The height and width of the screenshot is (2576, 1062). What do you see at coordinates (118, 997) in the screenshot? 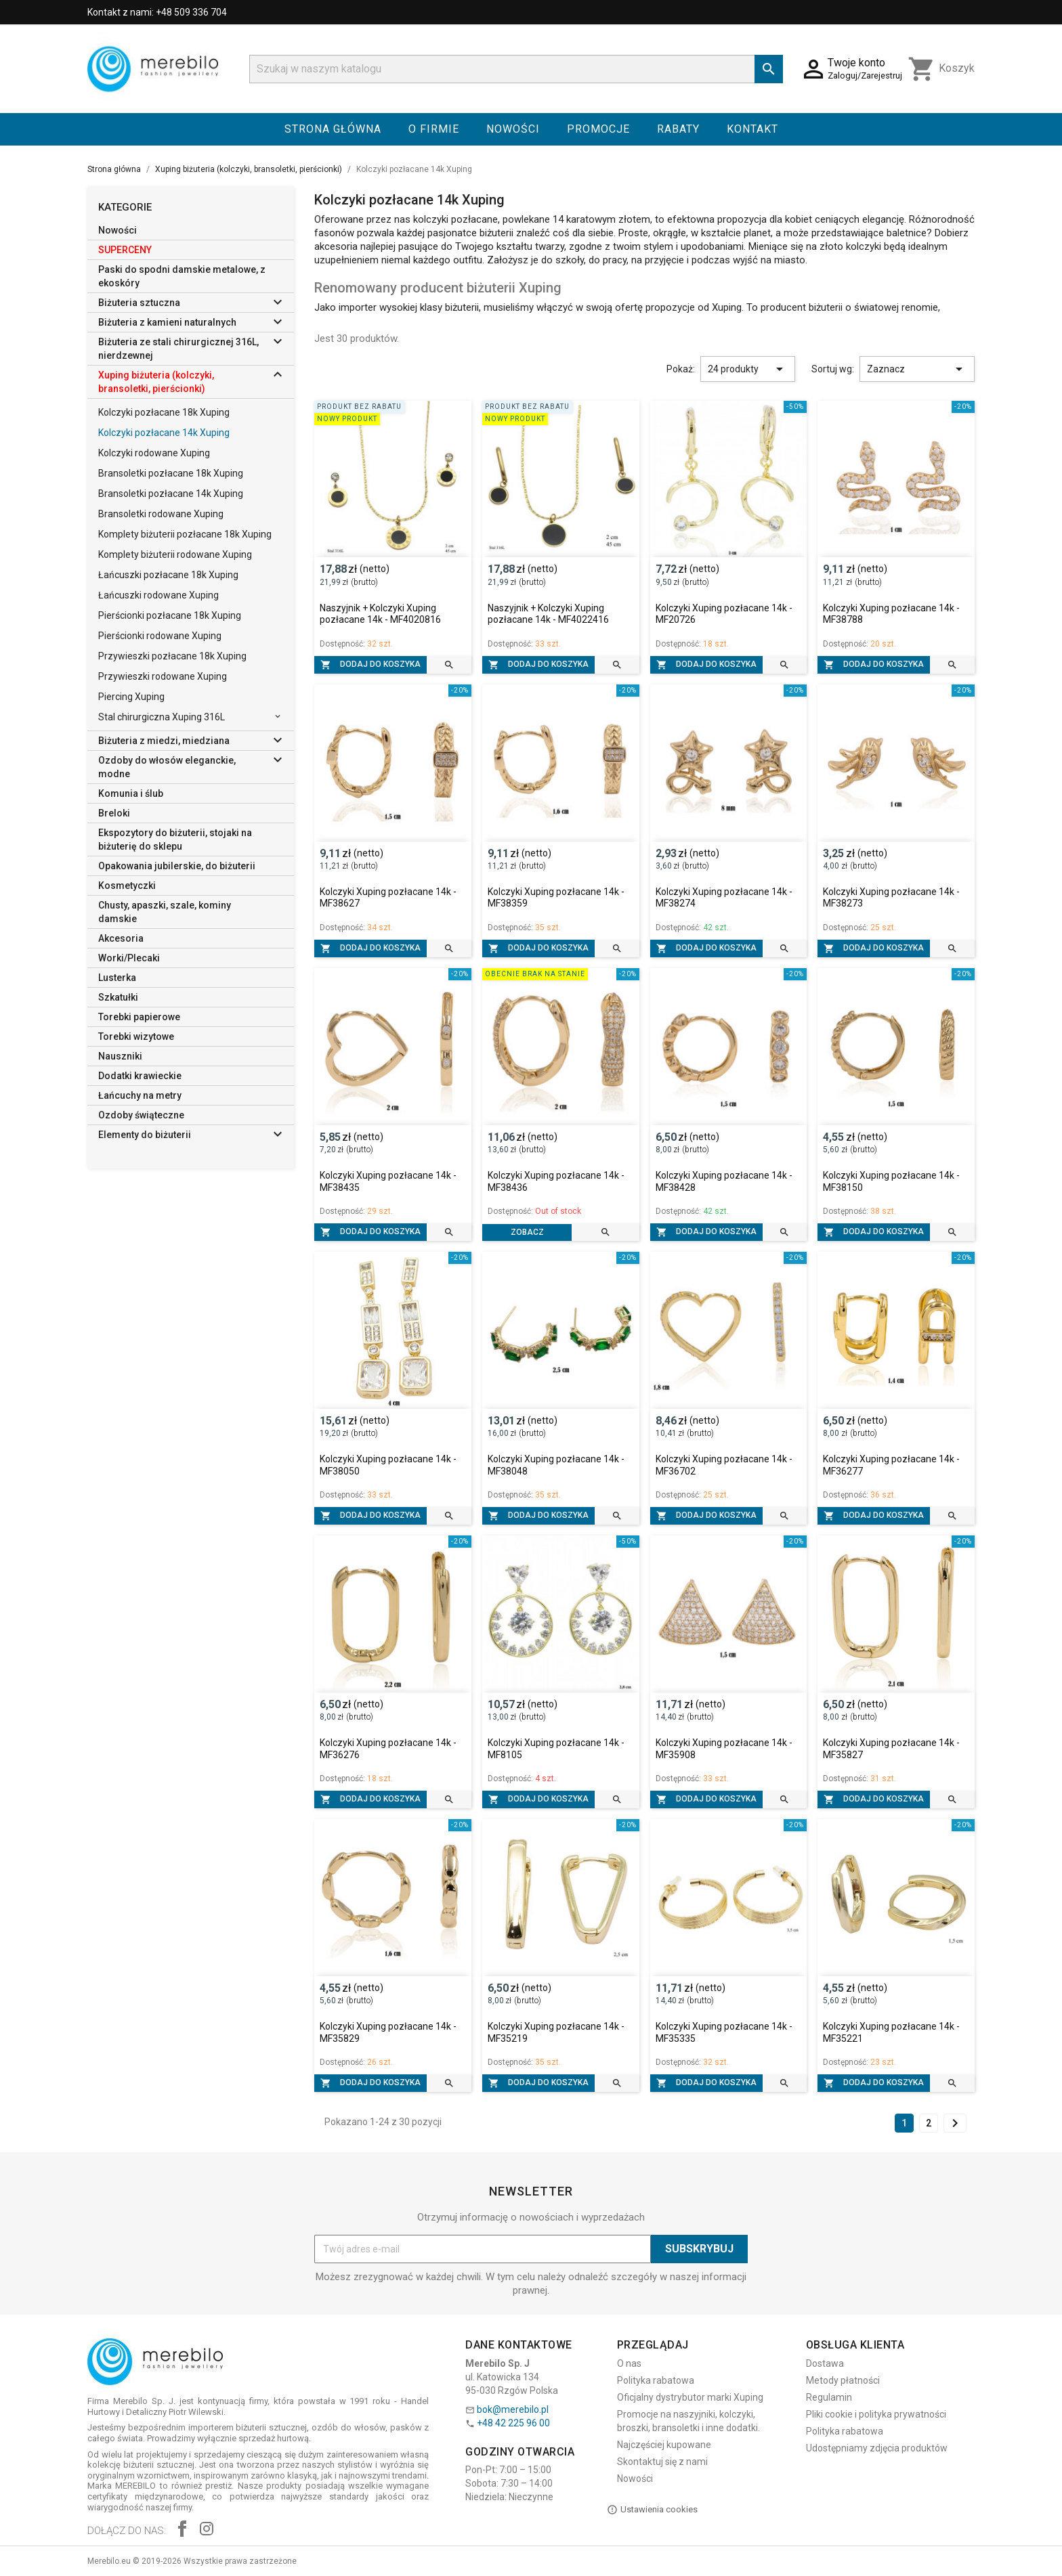
I see `Szkatułki` at bounding box center [118, 997].